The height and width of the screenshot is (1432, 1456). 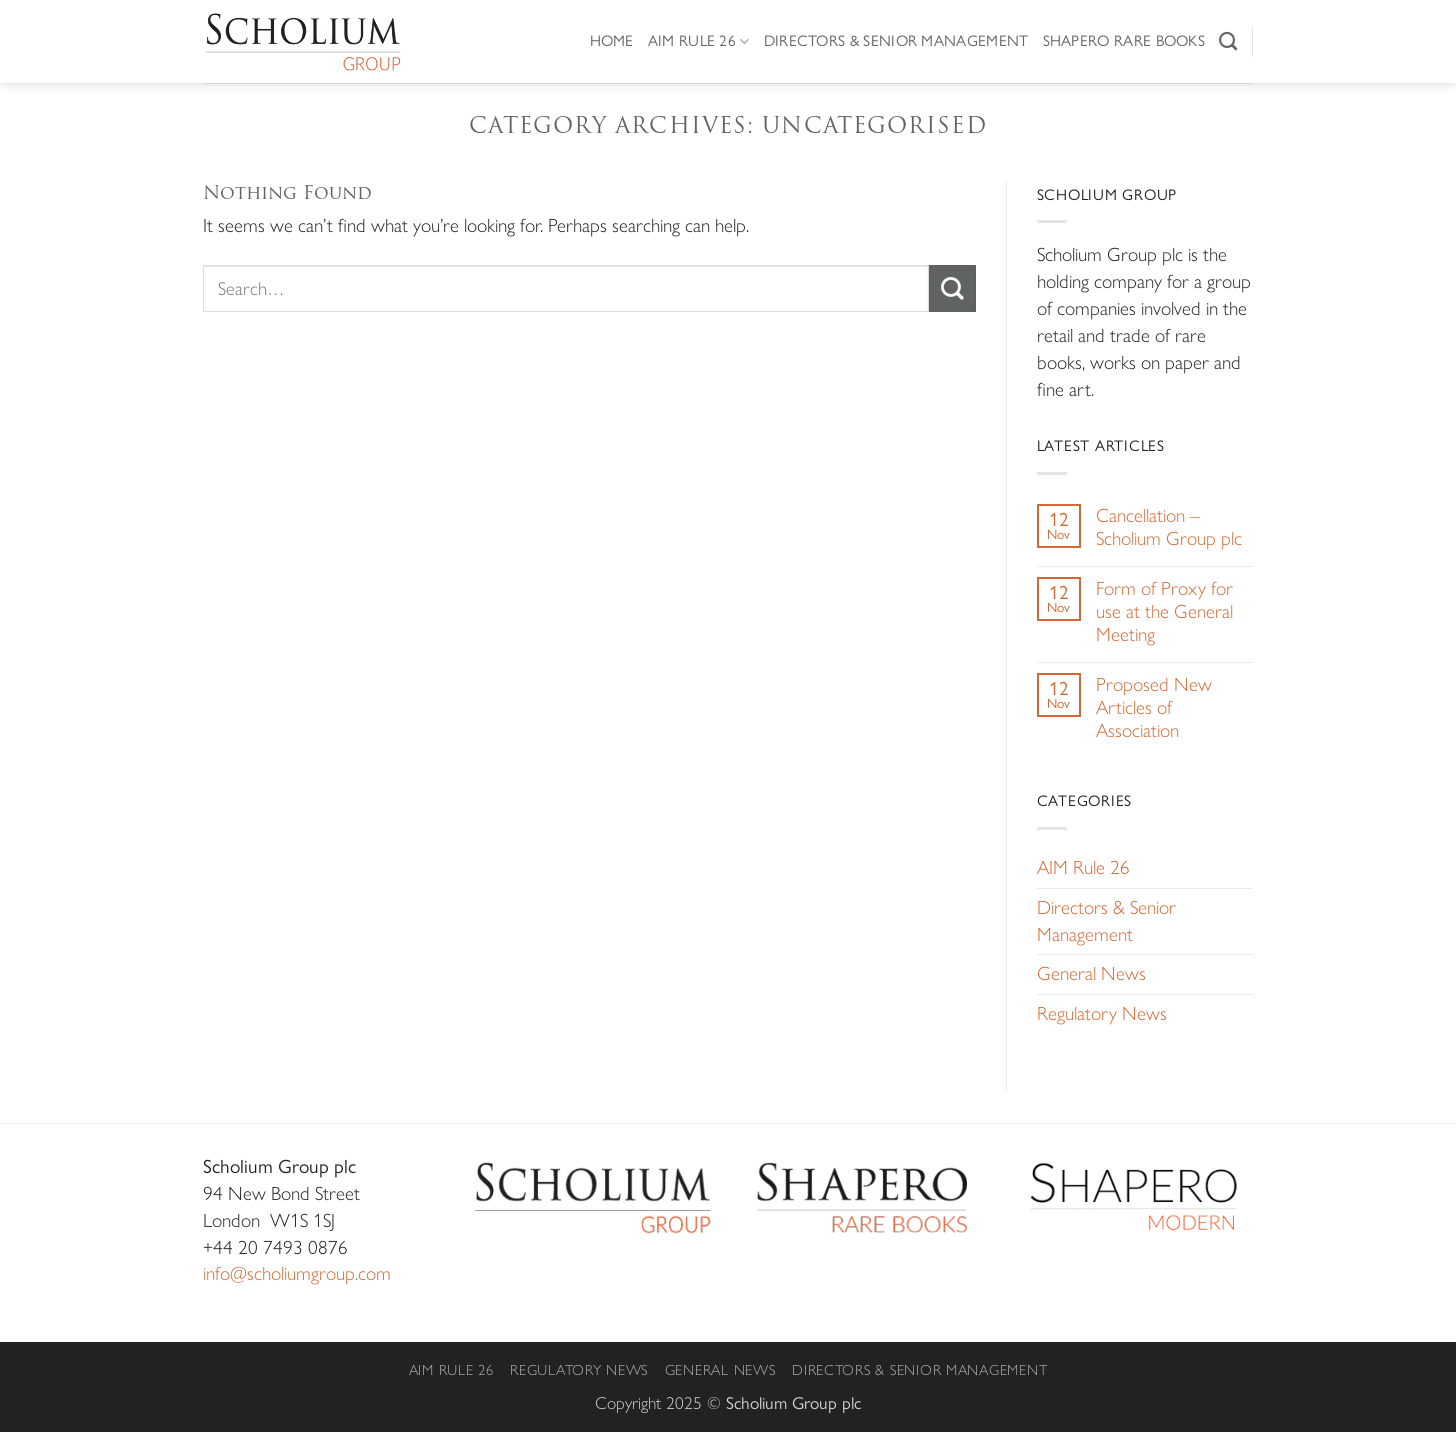 I want to click on [Search], so click(x=1228, y=41).